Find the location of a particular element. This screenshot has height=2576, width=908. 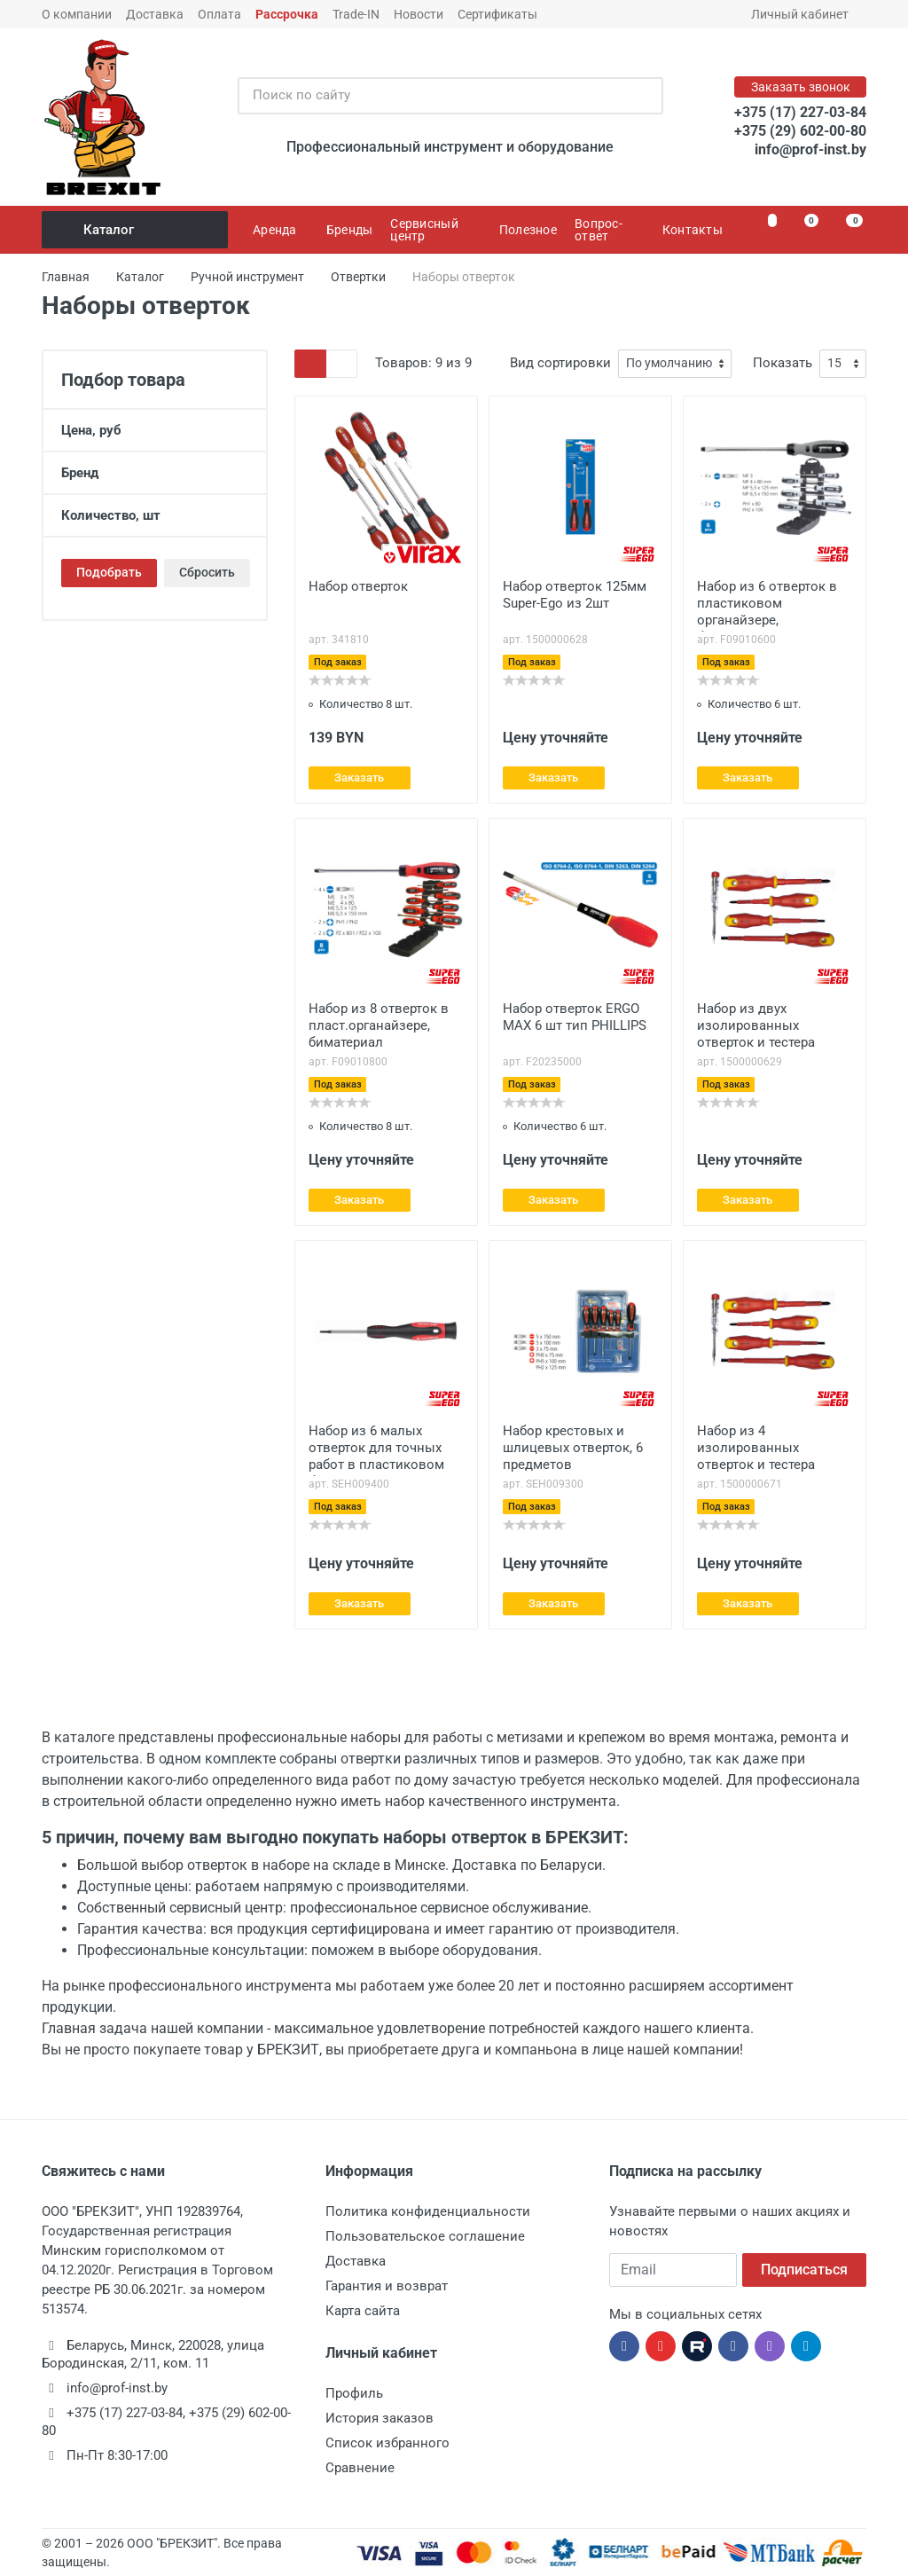

Набор из 8 отверток в пласт.органайзере, биматериал is located at coordinates (379, 1025).